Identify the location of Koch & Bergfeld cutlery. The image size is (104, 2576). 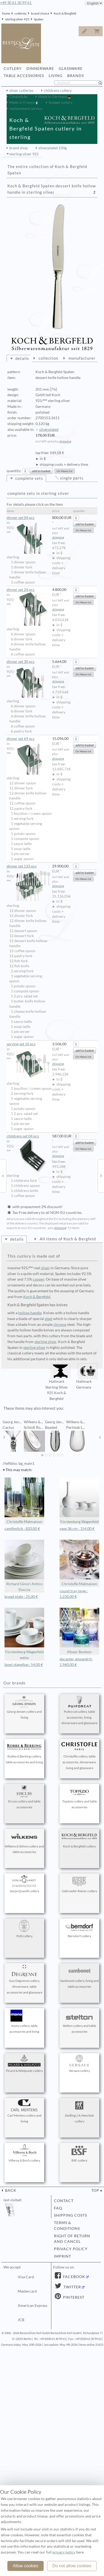
(79, 1839).